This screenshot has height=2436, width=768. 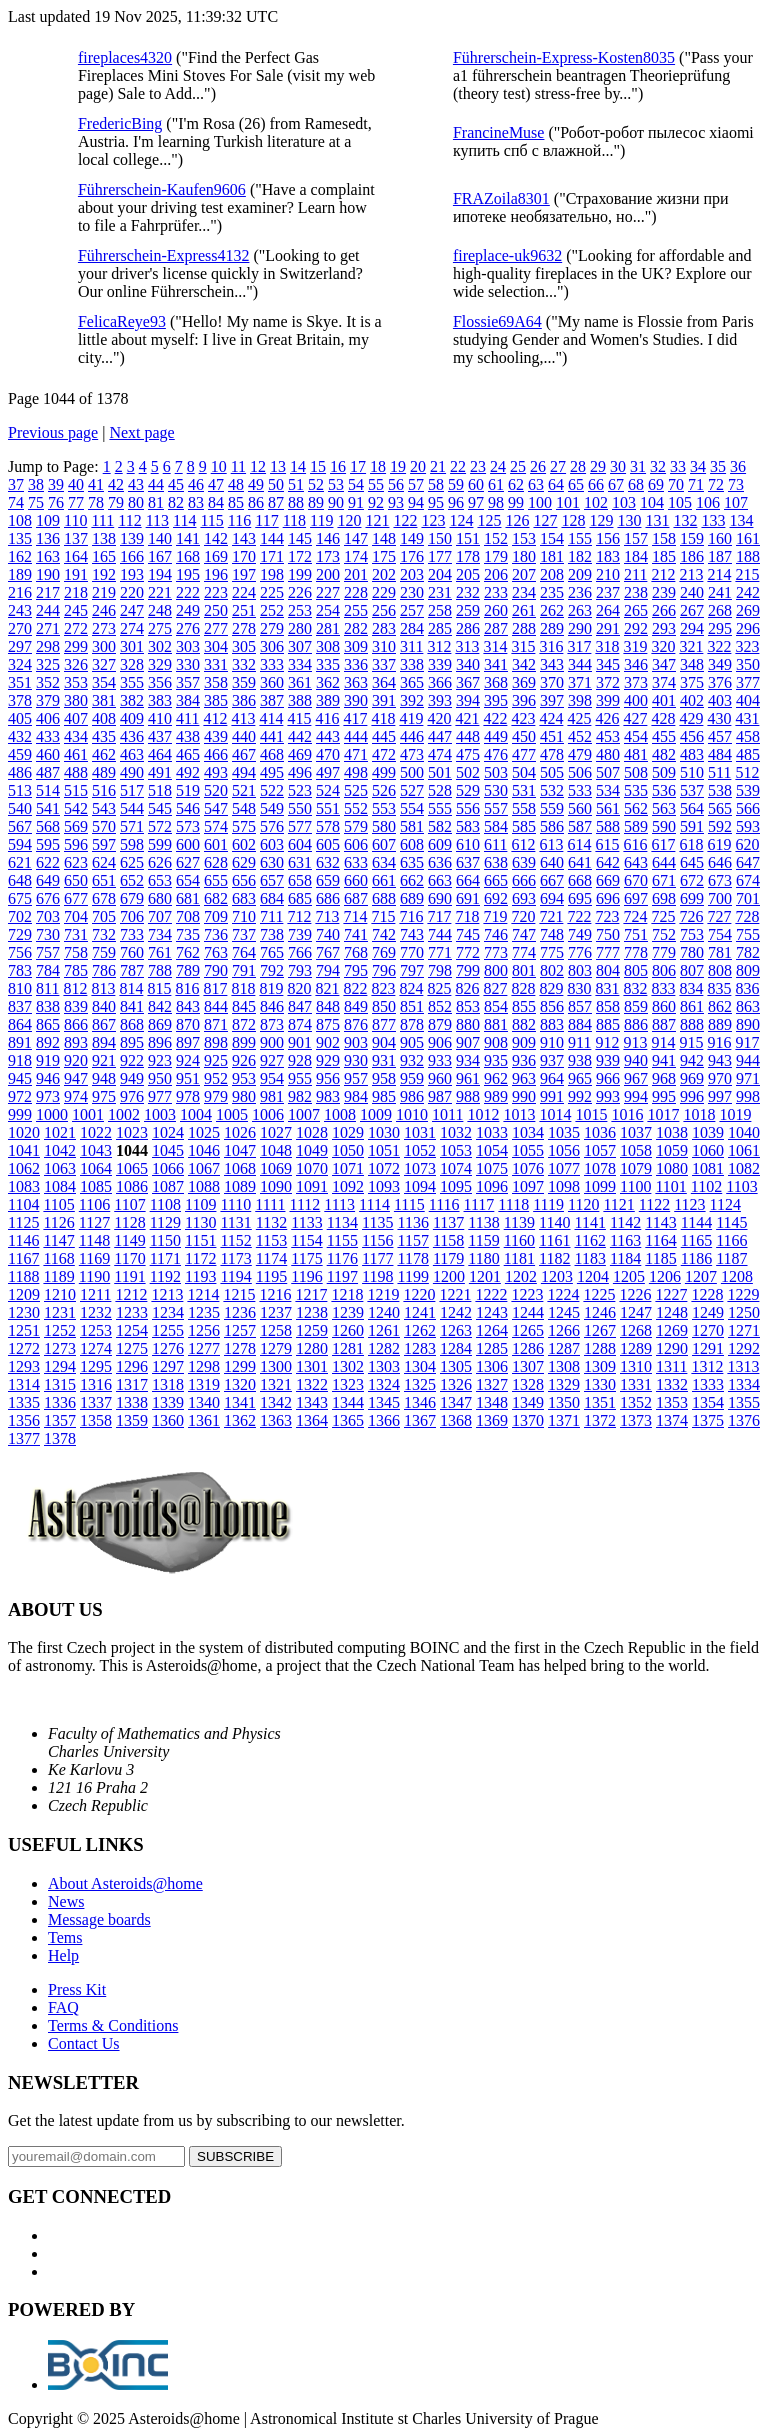 What do you see at coordinates (356, 592) in the screenshot?
I see `228` at bounding box center [356, 592].